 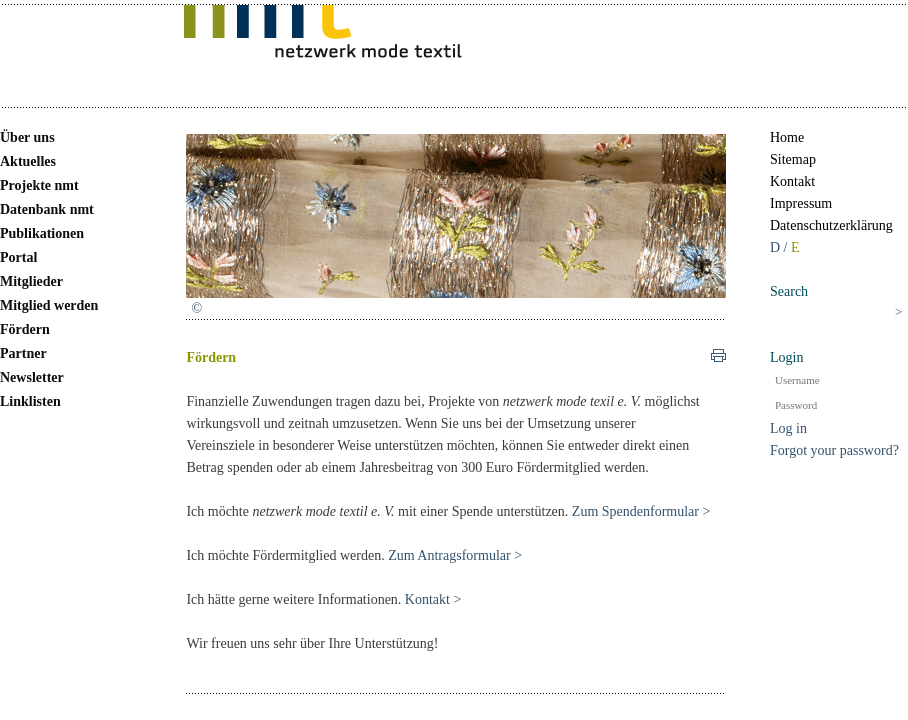 I want to click on Datenschutzerklärung, so click(x=831, y=225).